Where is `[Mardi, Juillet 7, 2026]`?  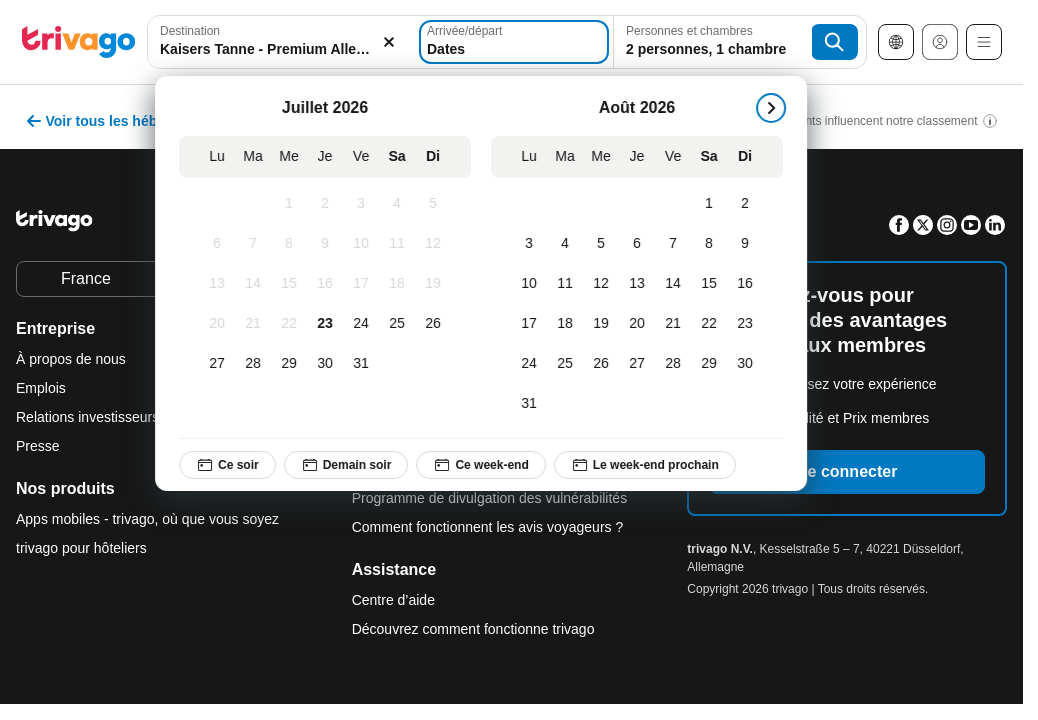
[Mardi, Juillet 7, 2026] is located at coordinates (258, 244).